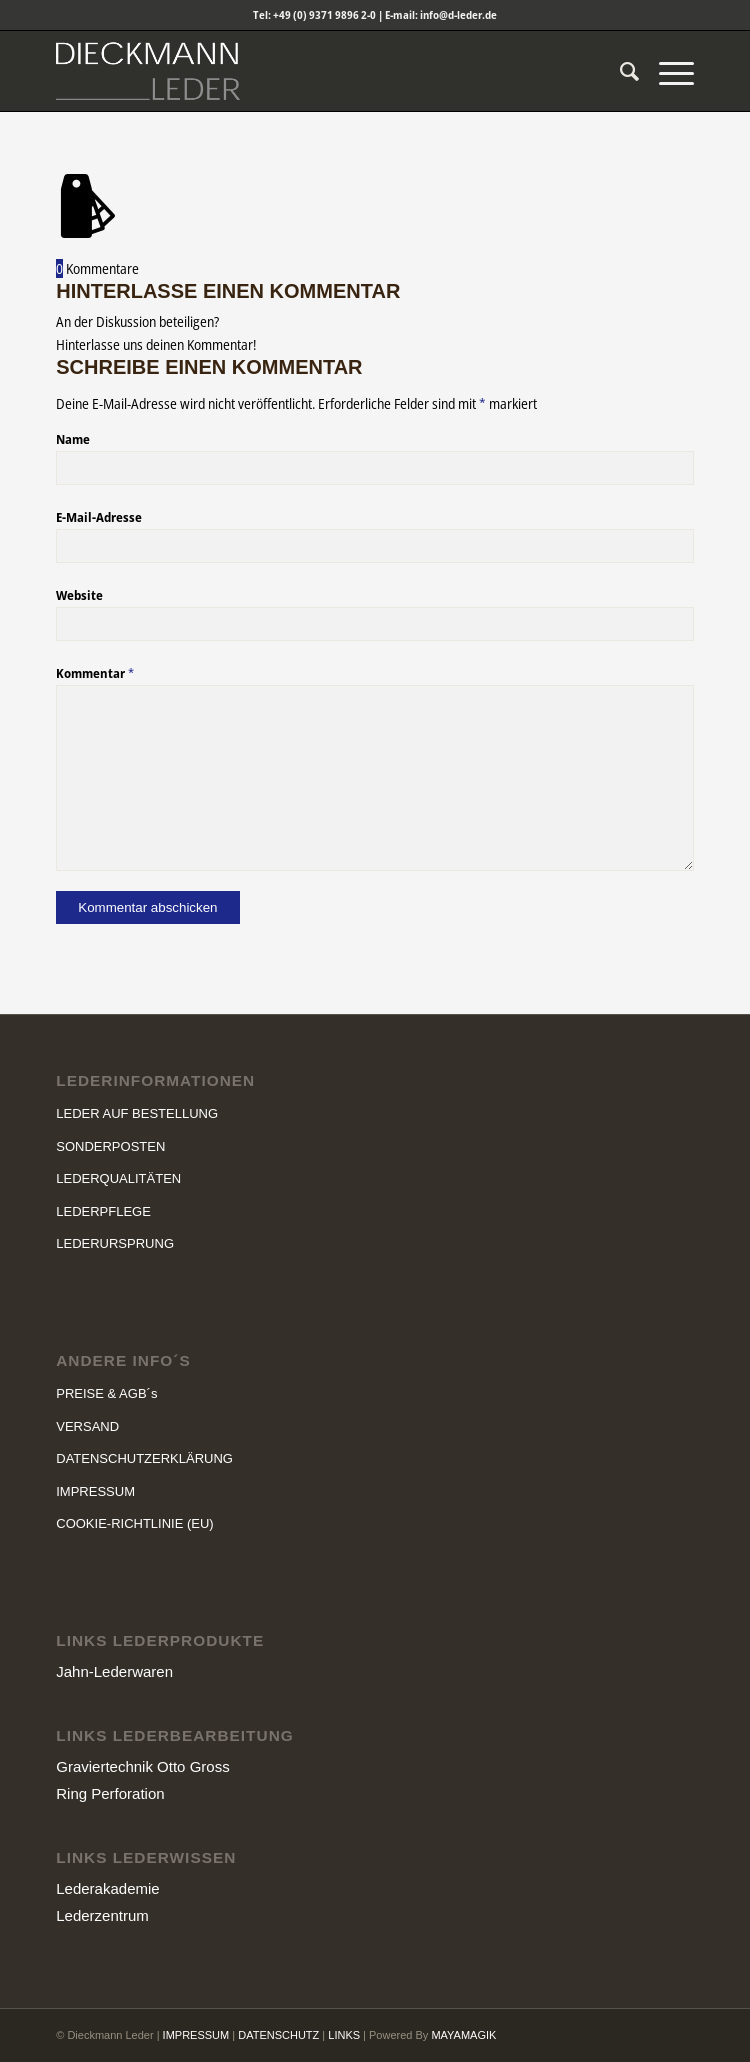  I want to click on [Menü], so click(666, 71).